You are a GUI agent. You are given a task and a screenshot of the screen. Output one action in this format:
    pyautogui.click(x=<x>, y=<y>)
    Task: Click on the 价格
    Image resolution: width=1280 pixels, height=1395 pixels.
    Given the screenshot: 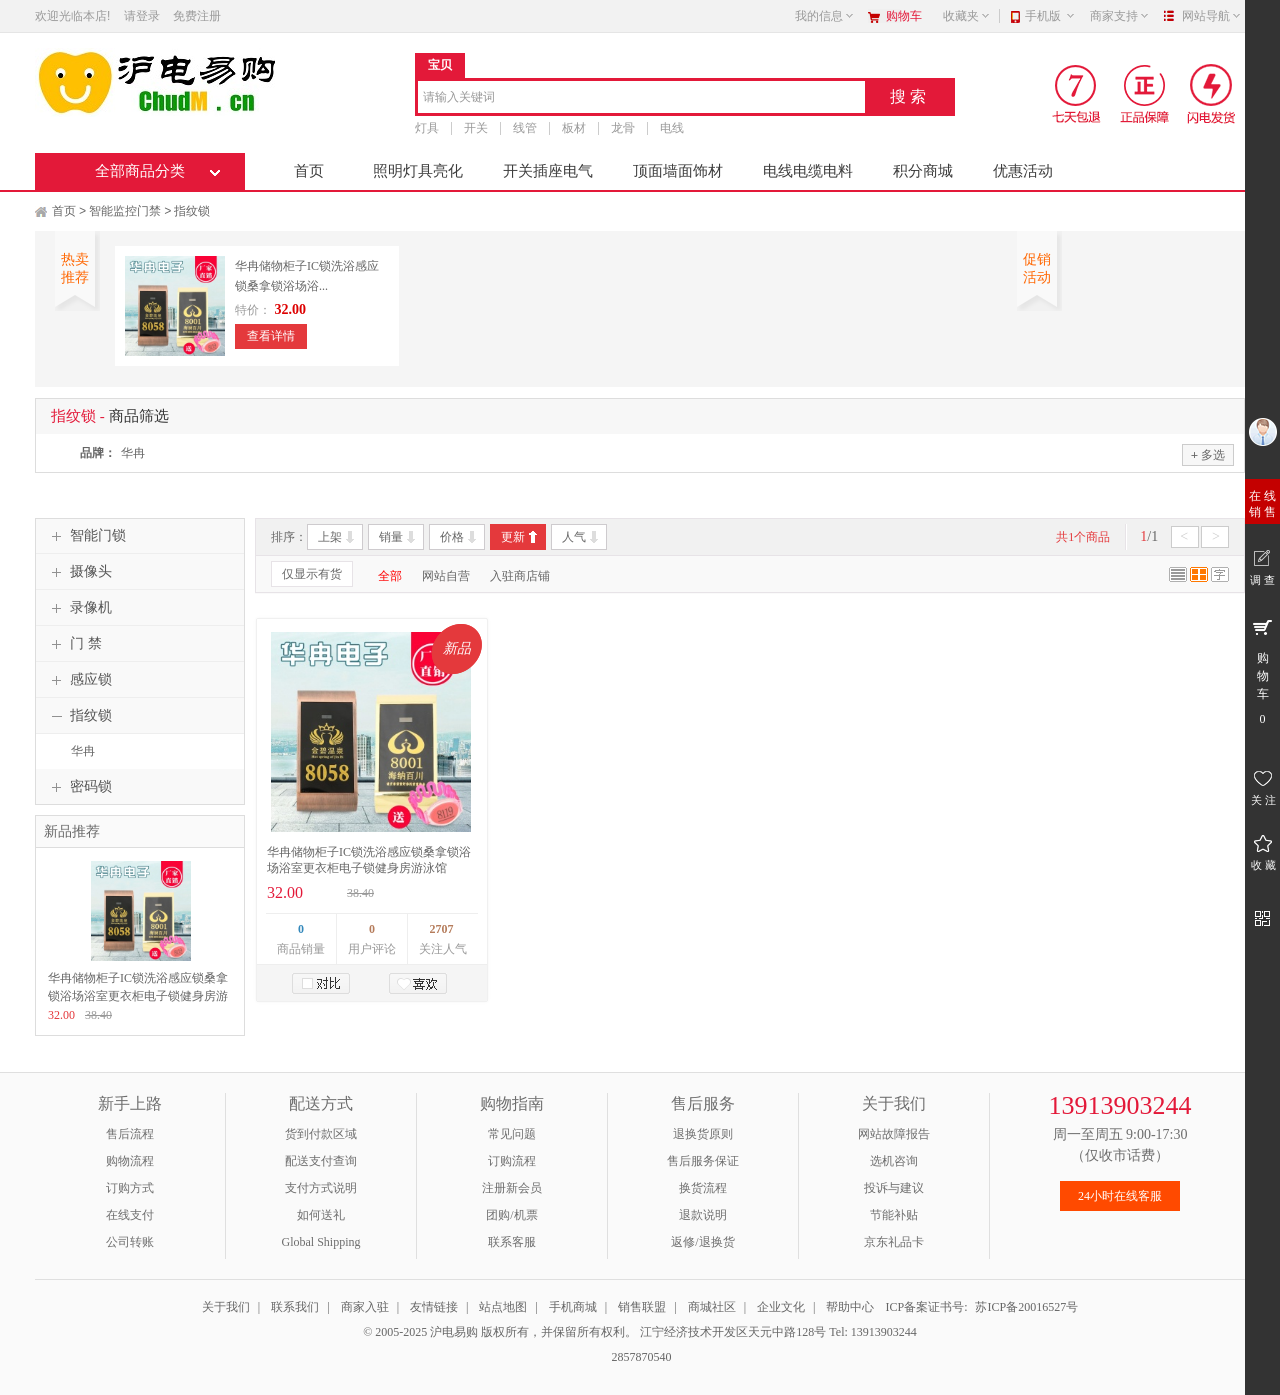 What is the action you would take?
    pyautogui.click(x=452, y=537)
    